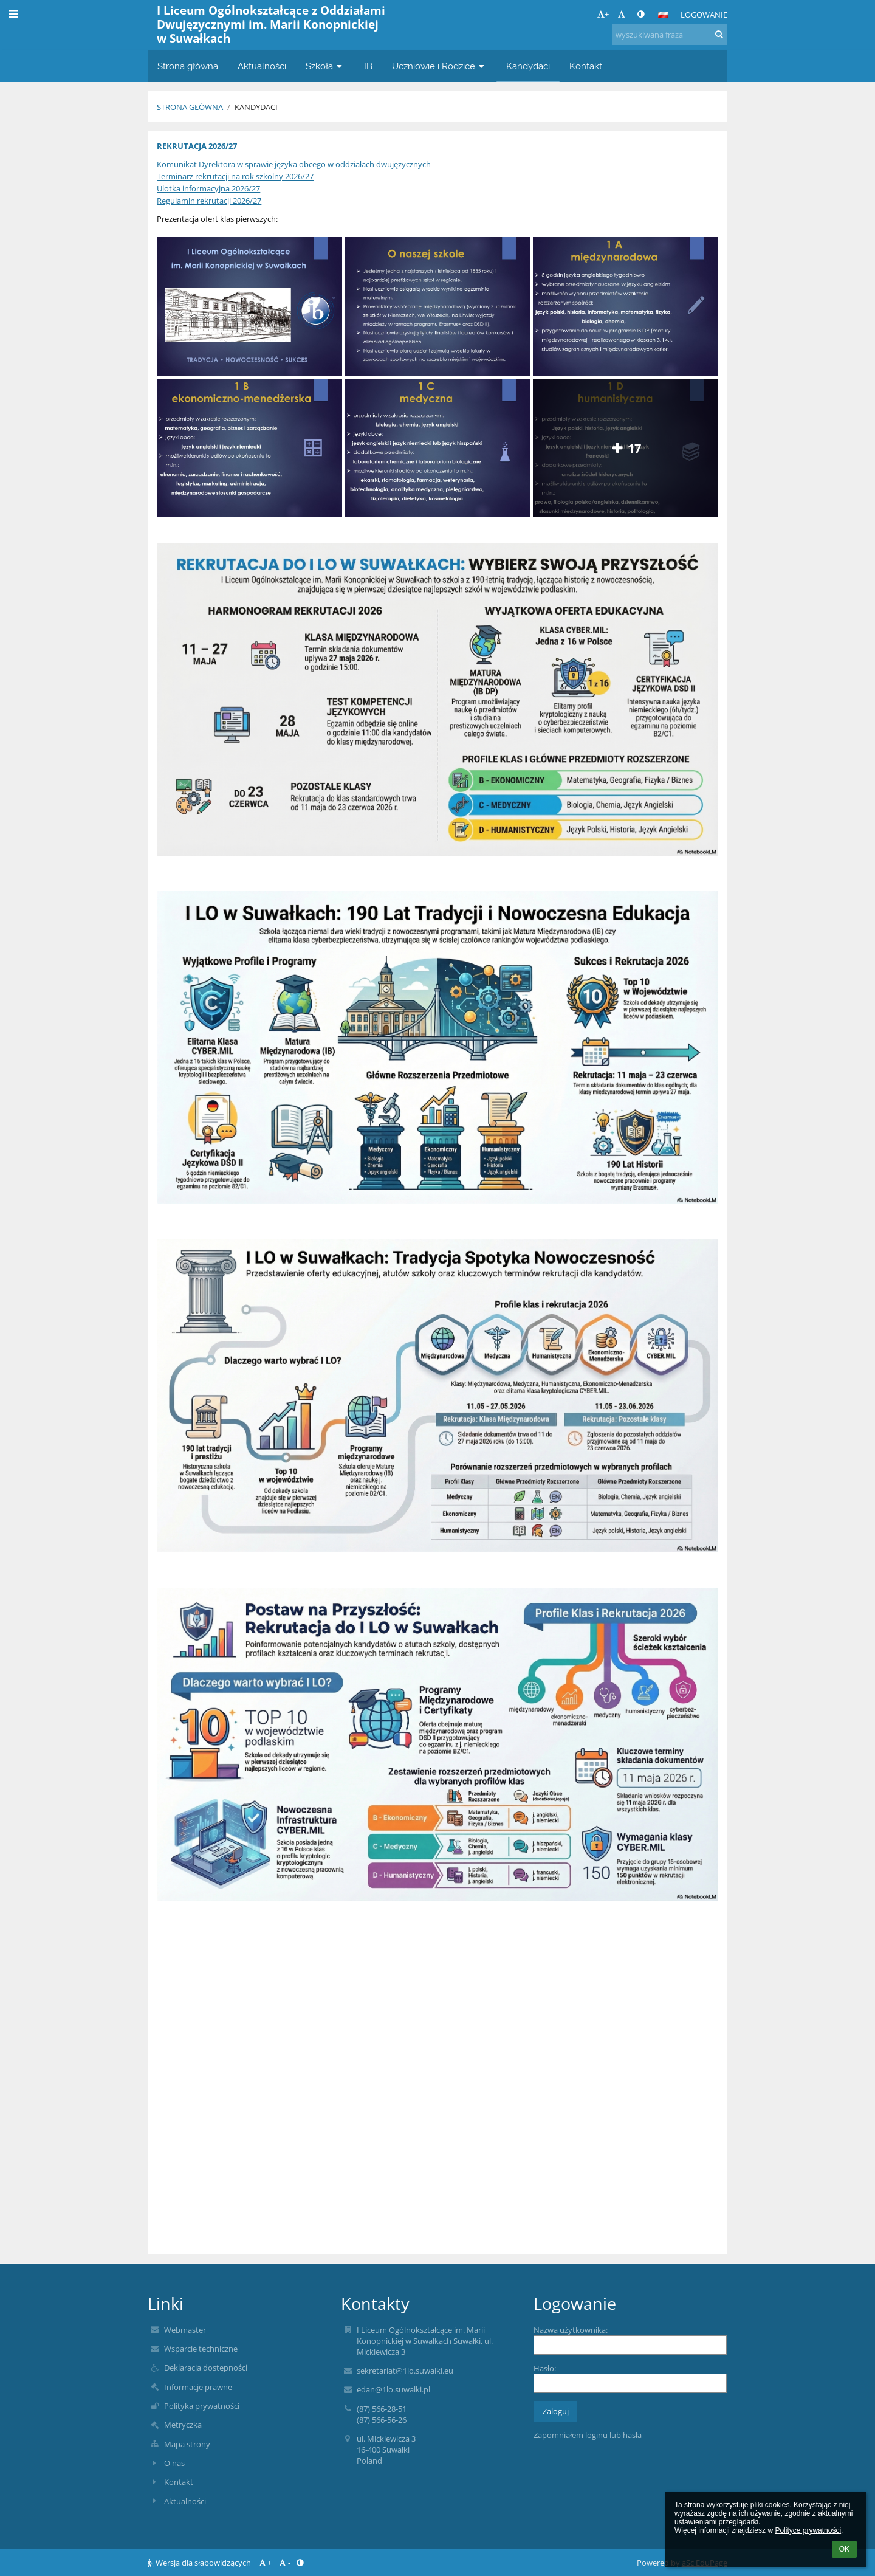 The height and width of the screenshot is (2576, 875). Describe the element at coordinates (187, 66) in the screenshot. I see `Strona główna [button]` at that location.